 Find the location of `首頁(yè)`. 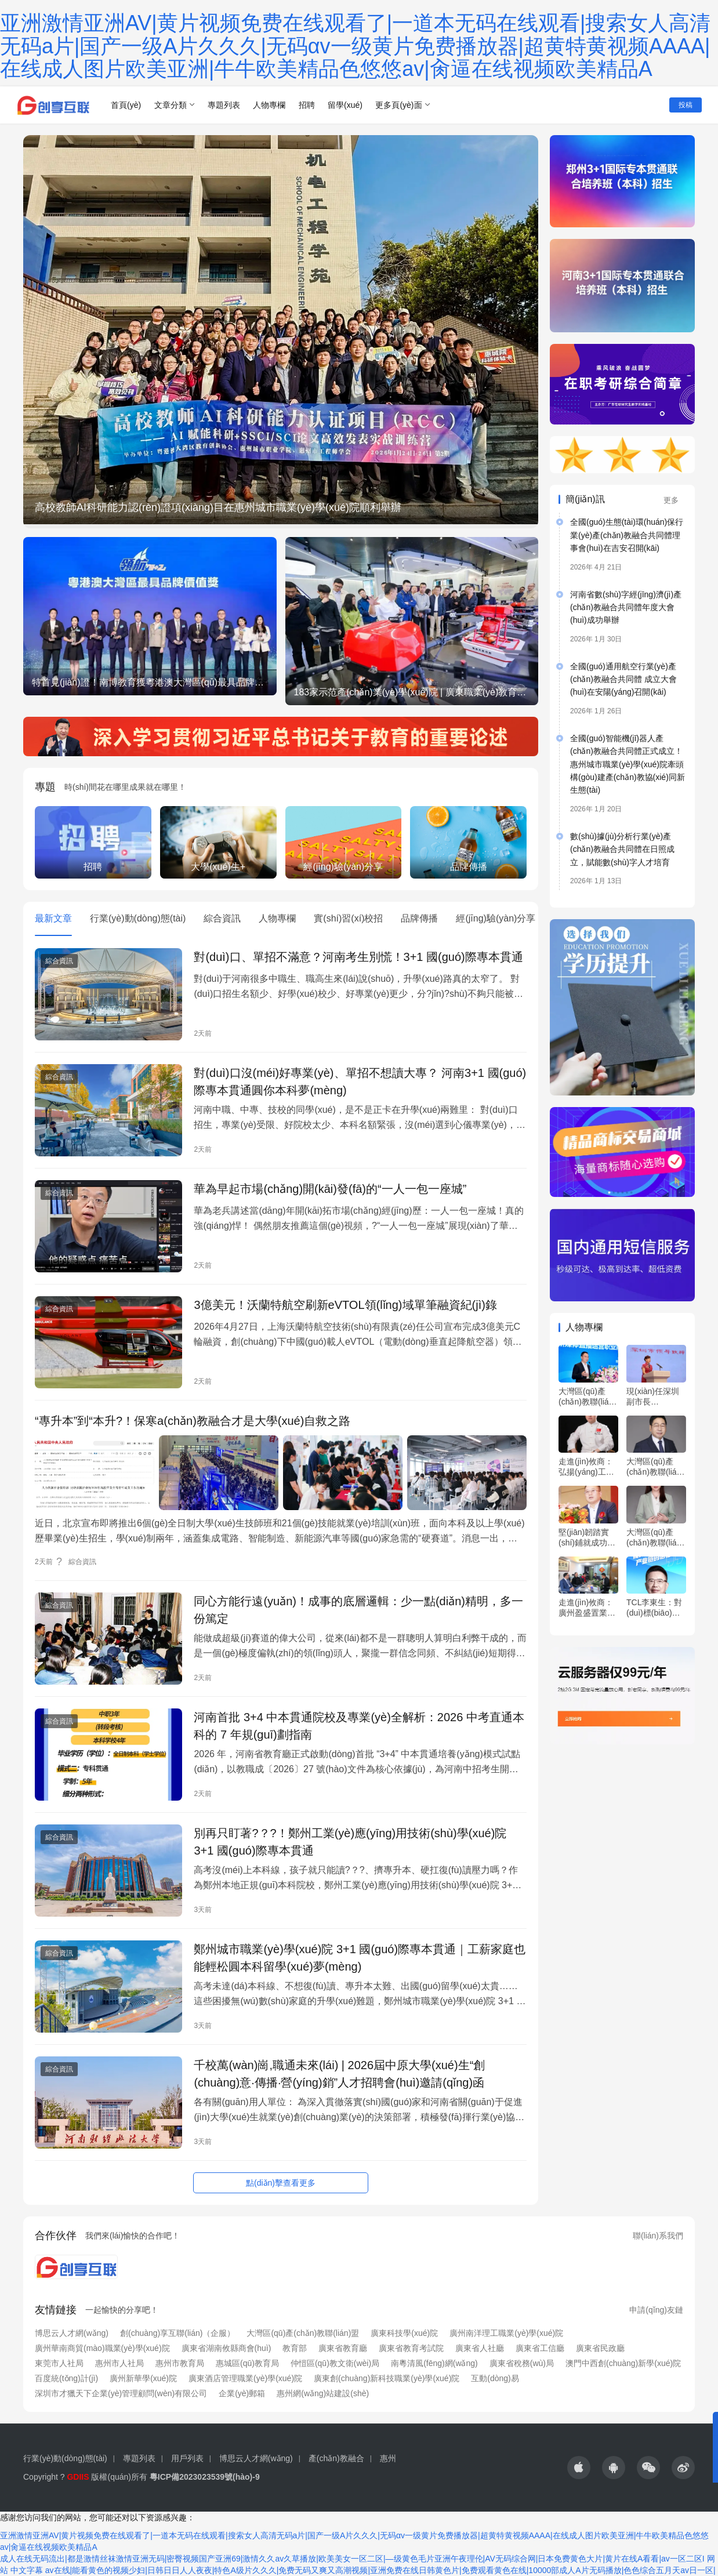

首頁(yè) is located at coordinates (126, 105).